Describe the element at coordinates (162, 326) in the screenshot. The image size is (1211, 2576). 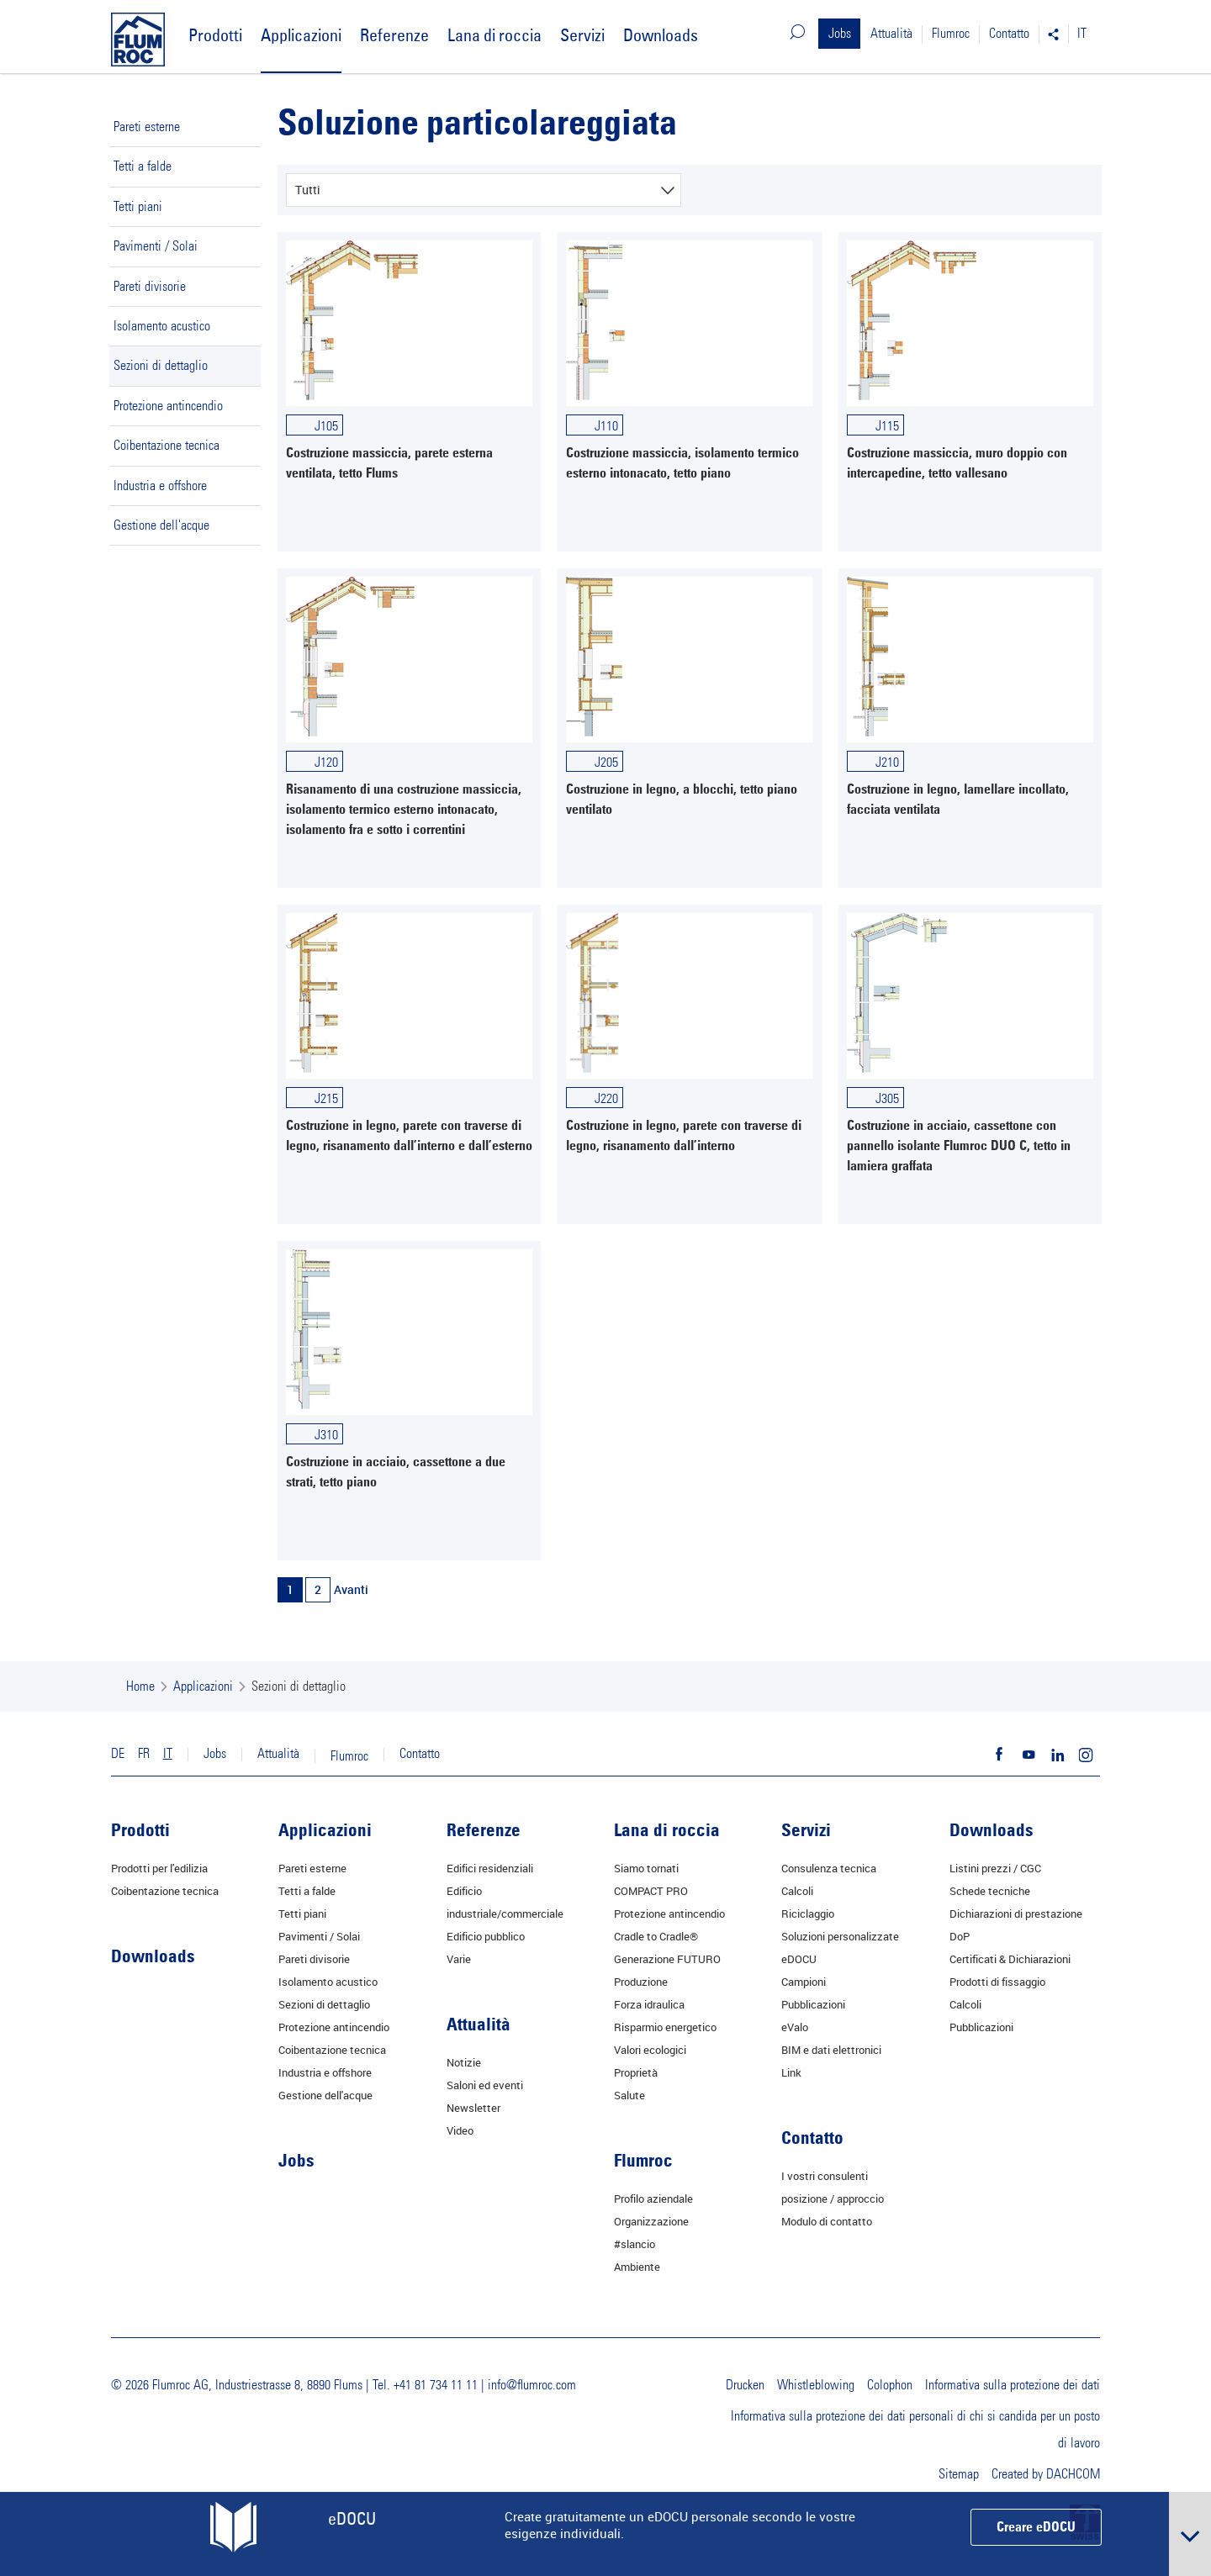
I see `Isolamento acustico` at that location.